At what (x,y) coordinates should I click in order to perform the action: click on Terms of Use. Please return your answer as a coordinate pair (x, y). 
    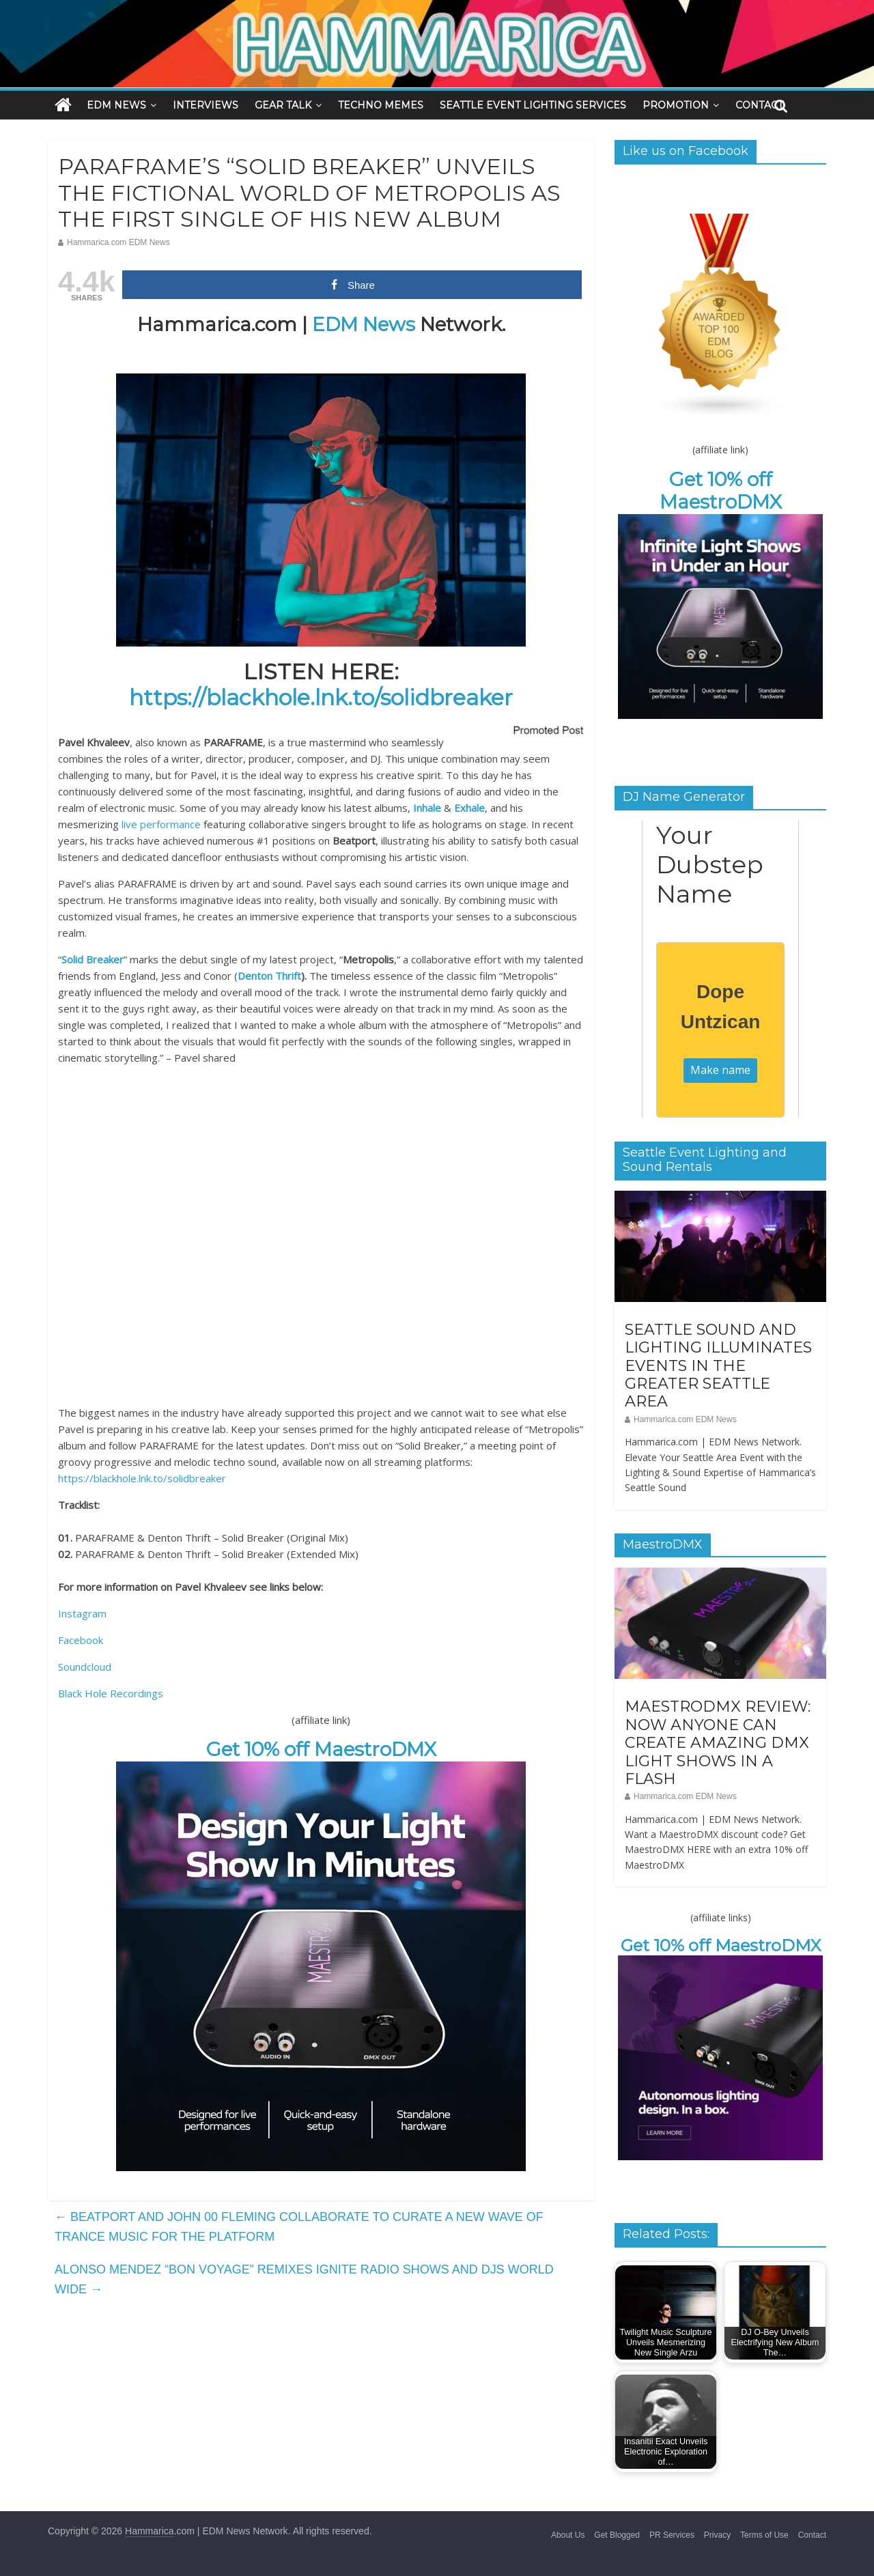
    Looking at the image, I should click on (764, 2535).